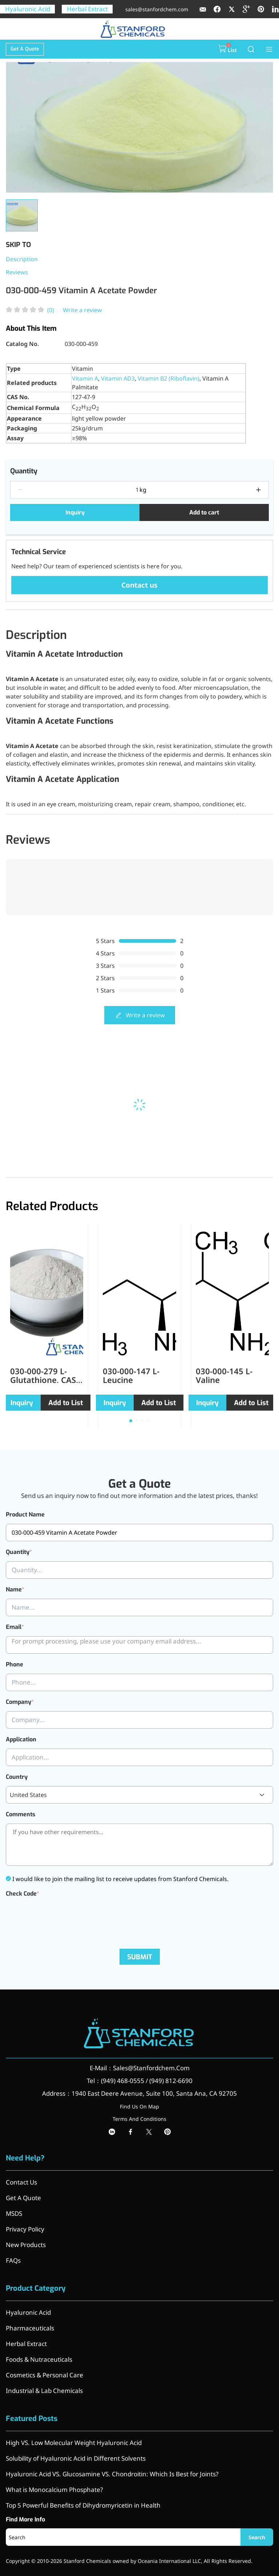 The image size is (279, 2576). What do you see at coordinates (65, 1402) in the screenshot?
I see `Add to List` at bounding box center [65, 1402].